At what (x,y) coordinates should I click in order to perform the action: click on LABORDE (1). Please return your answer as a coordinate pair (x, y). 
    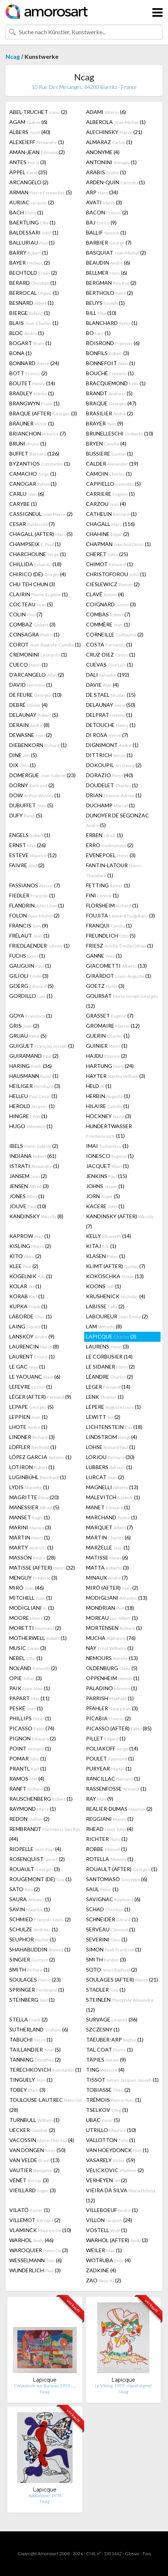
    Looking at the image, I should click on (30, 1316).